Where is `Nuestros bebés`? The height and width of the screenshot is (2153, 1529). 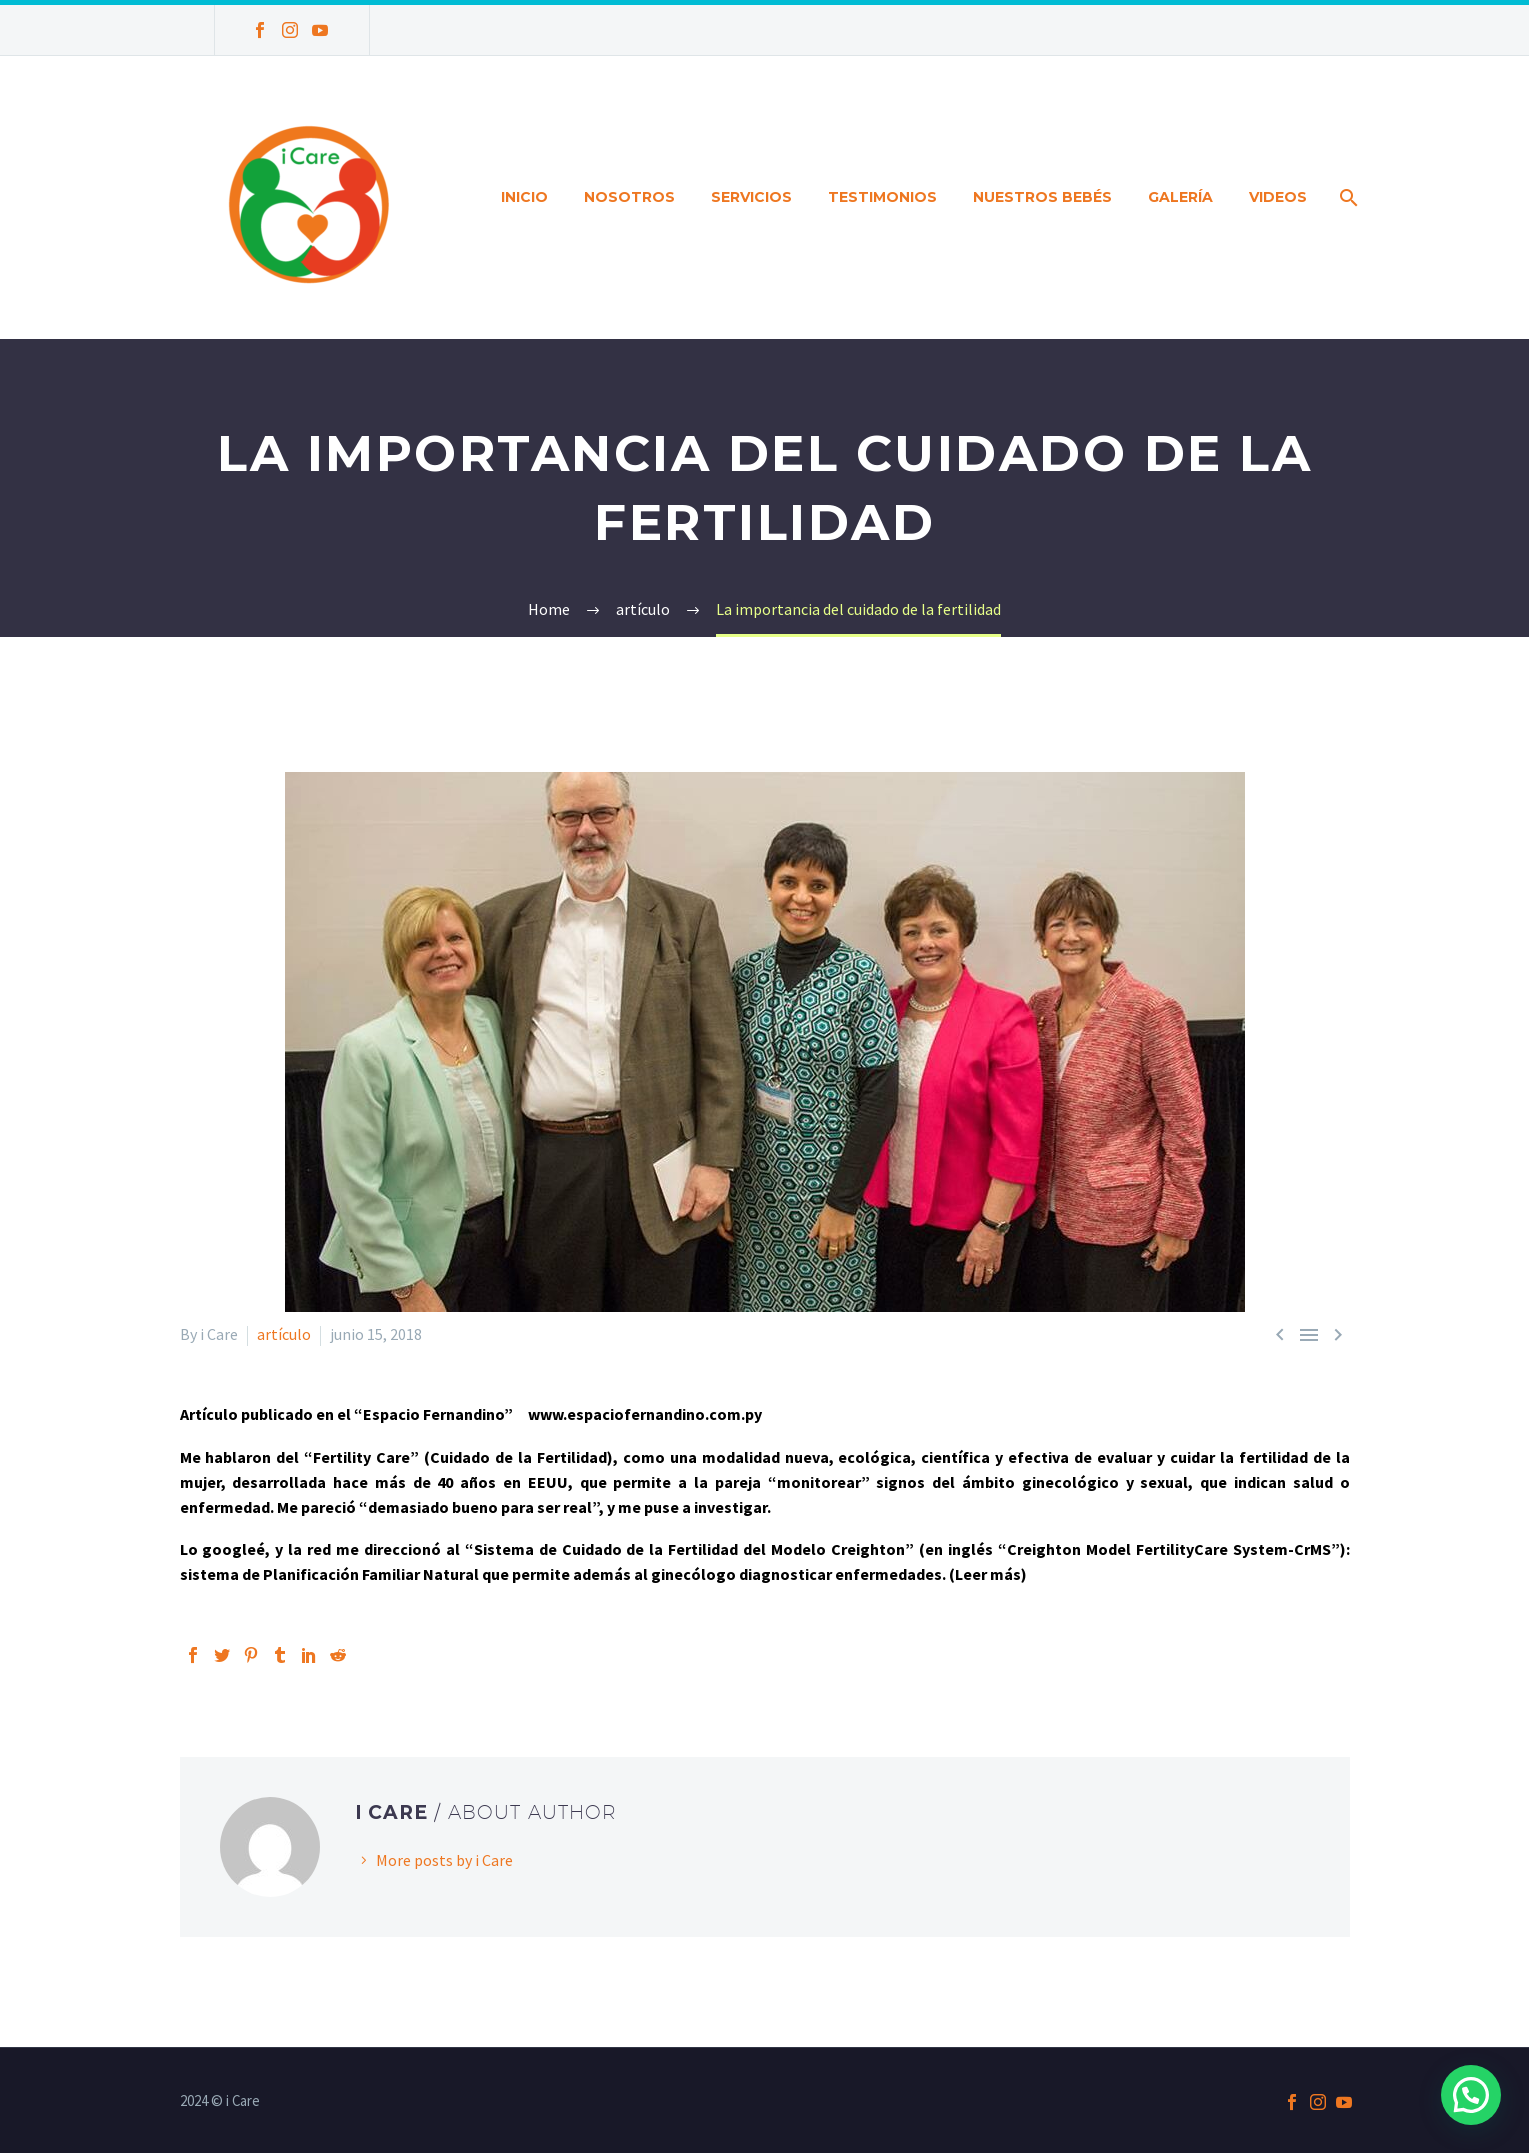
Nuestros bebés is located at coordinates (1042, 197).